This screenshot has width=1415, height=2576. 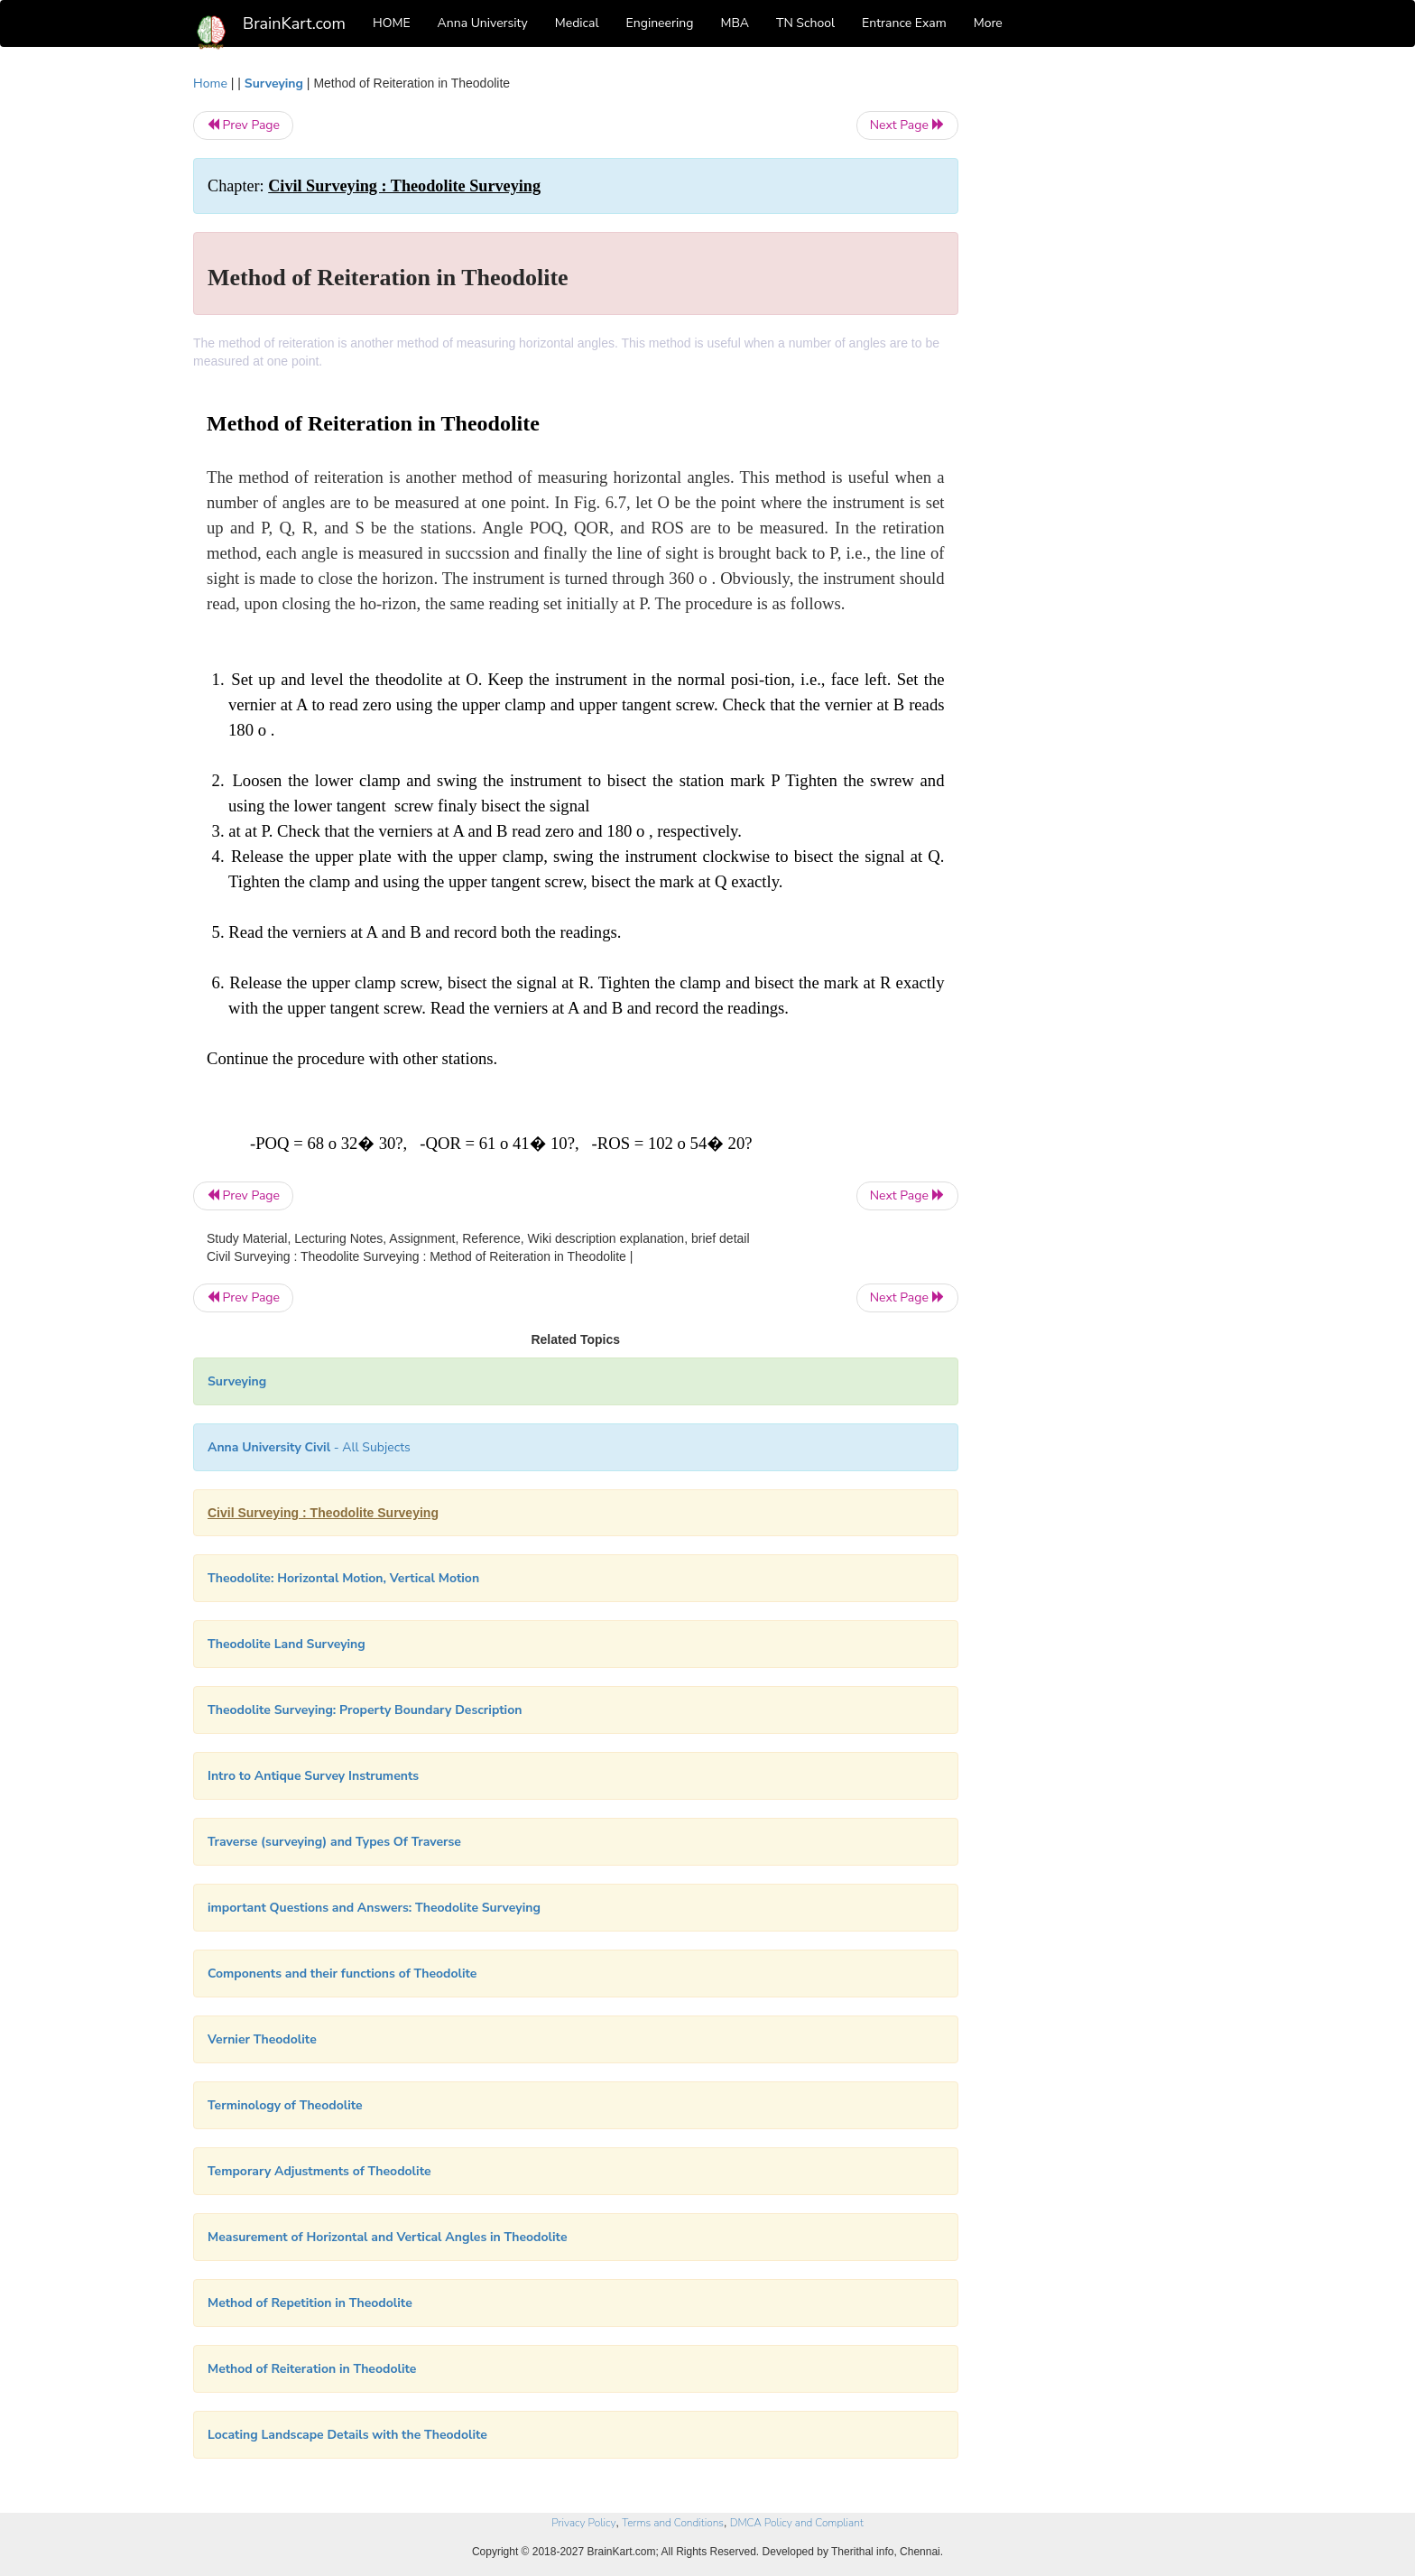 I want to click on TN School, so click(x=805, y=23).